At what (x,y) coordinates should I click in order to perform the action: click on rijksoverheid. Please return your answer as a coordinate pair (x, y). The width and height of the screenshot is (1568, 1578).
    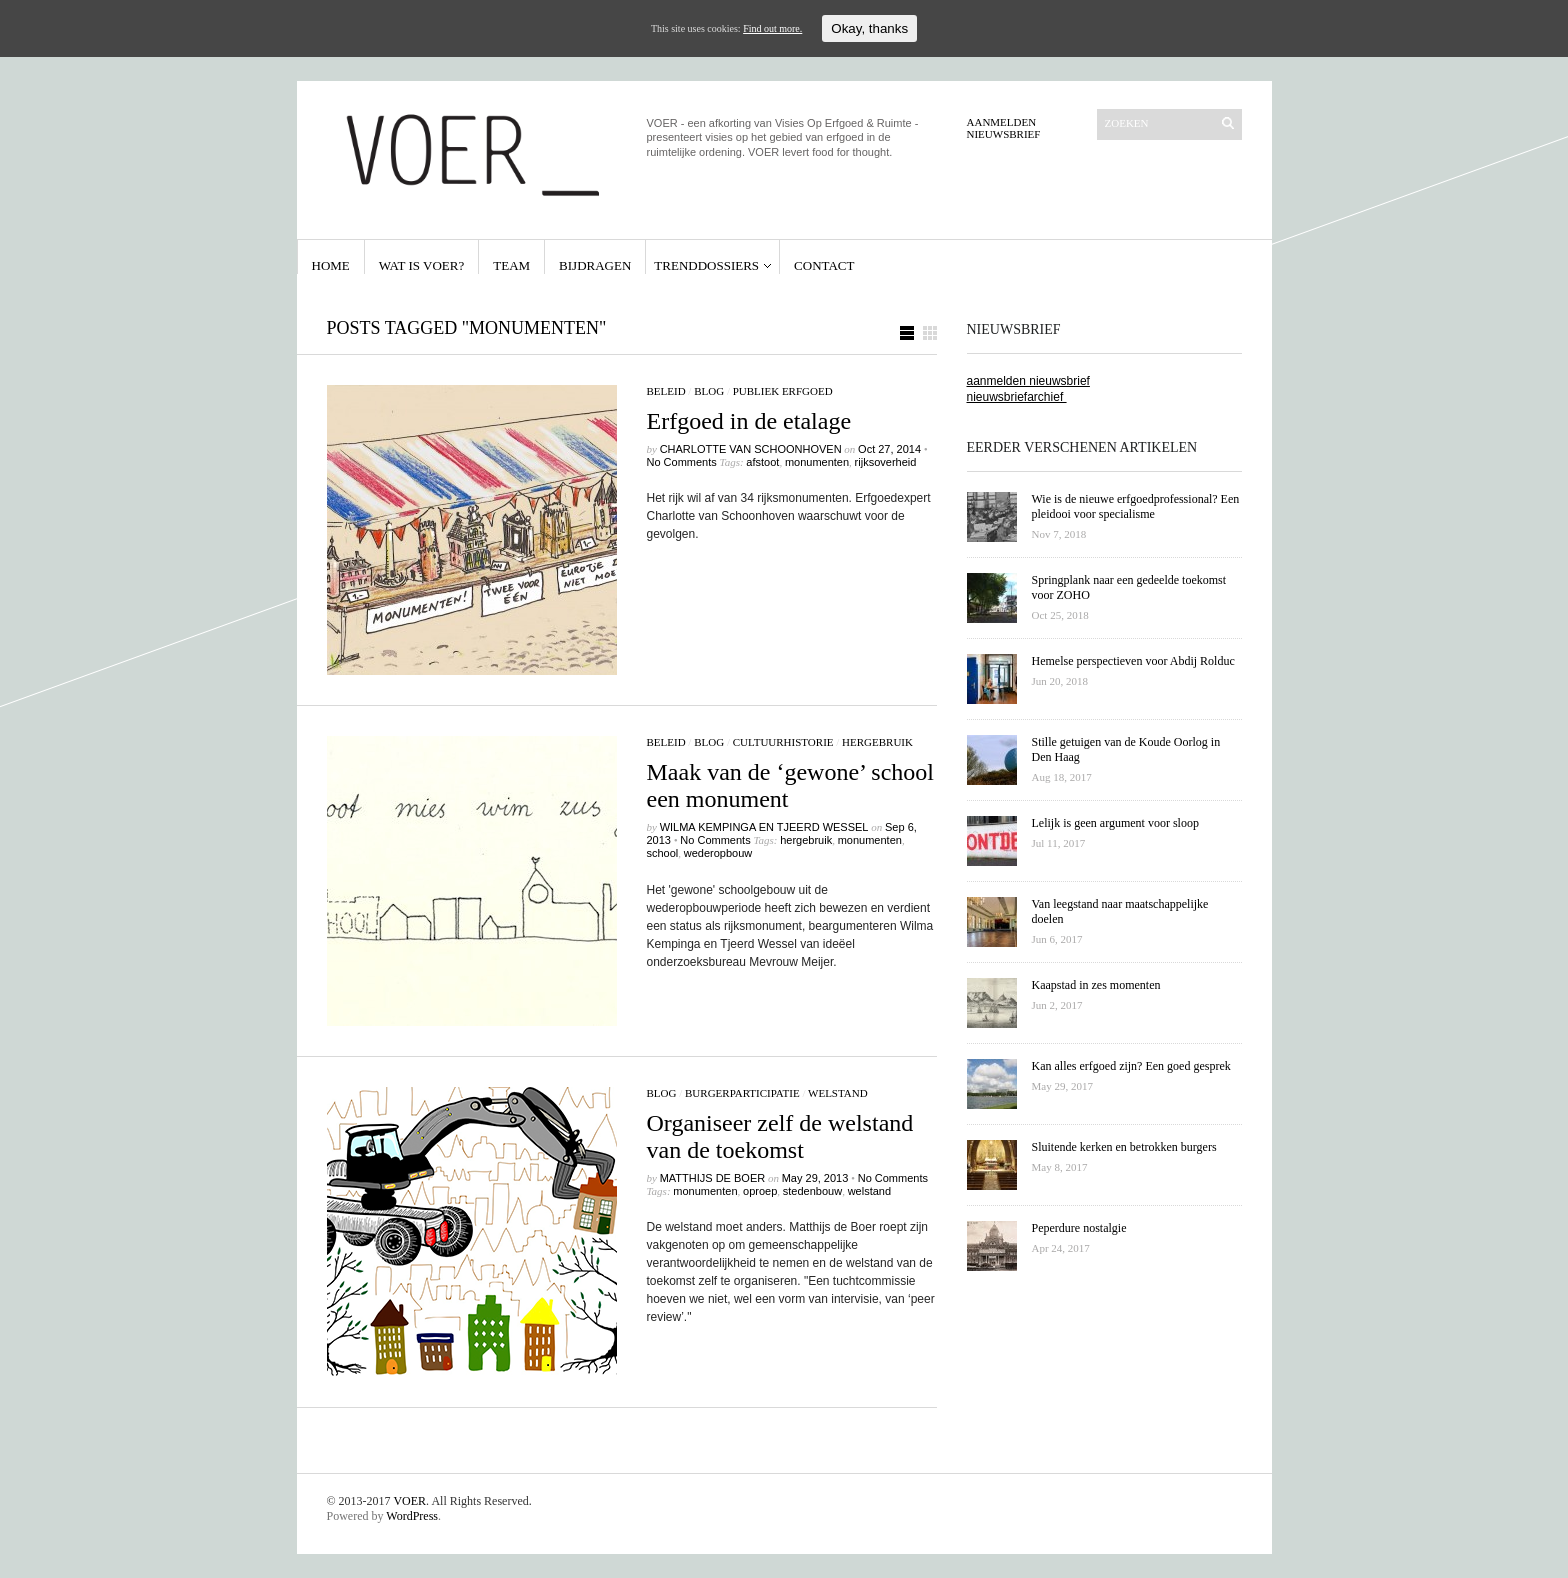
    Looking at the image, I should click on (886, 462).